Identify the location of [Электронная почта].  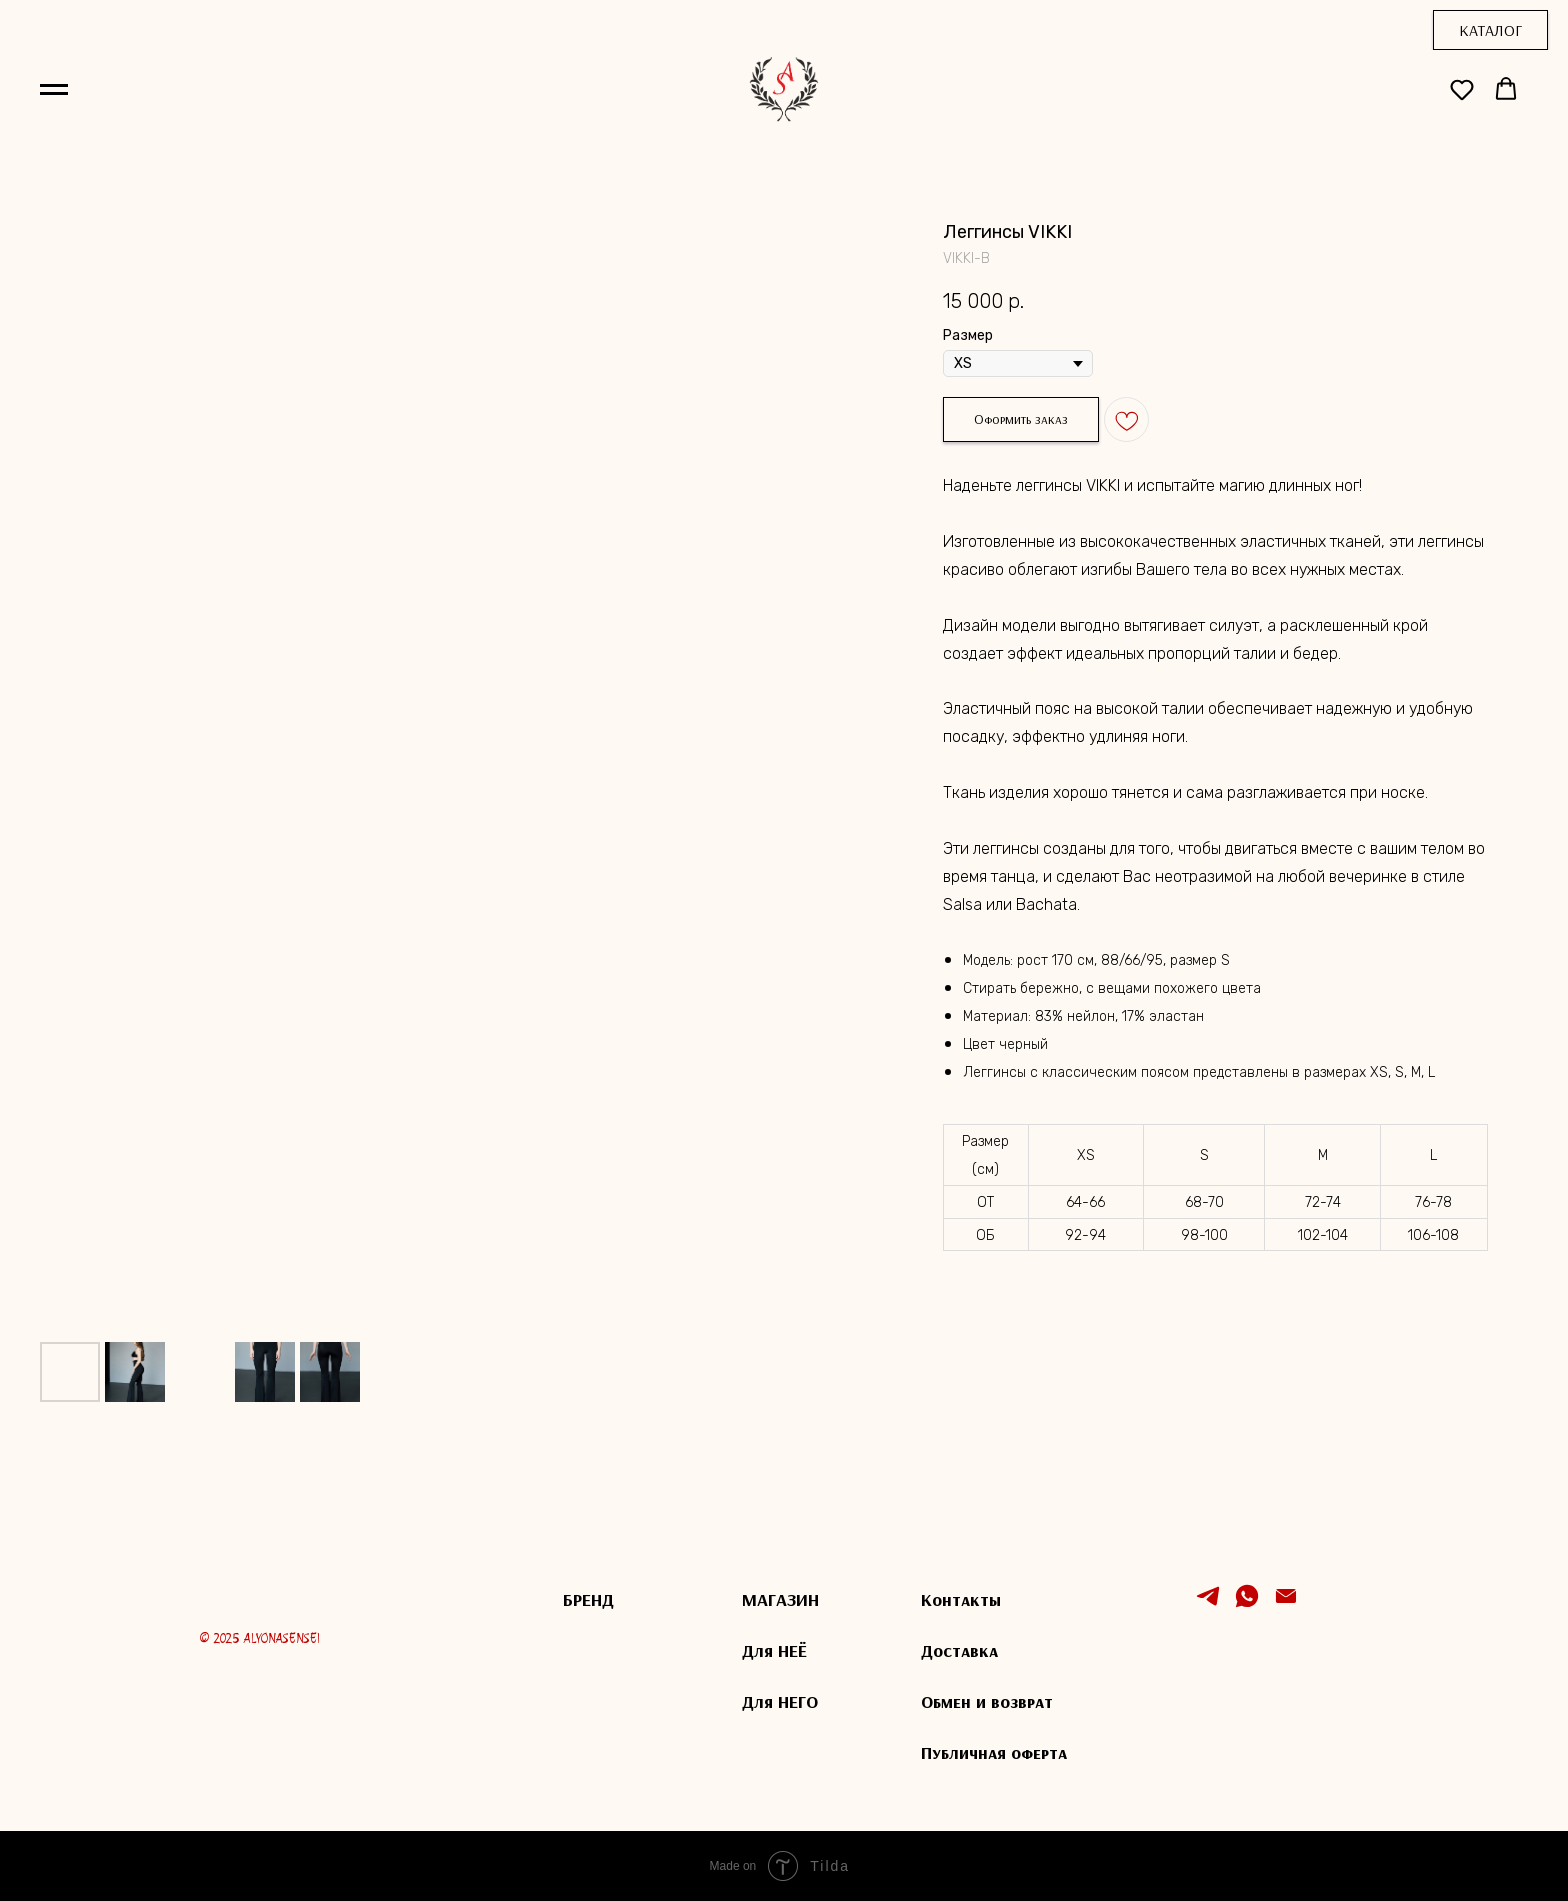
(1286, 1604).